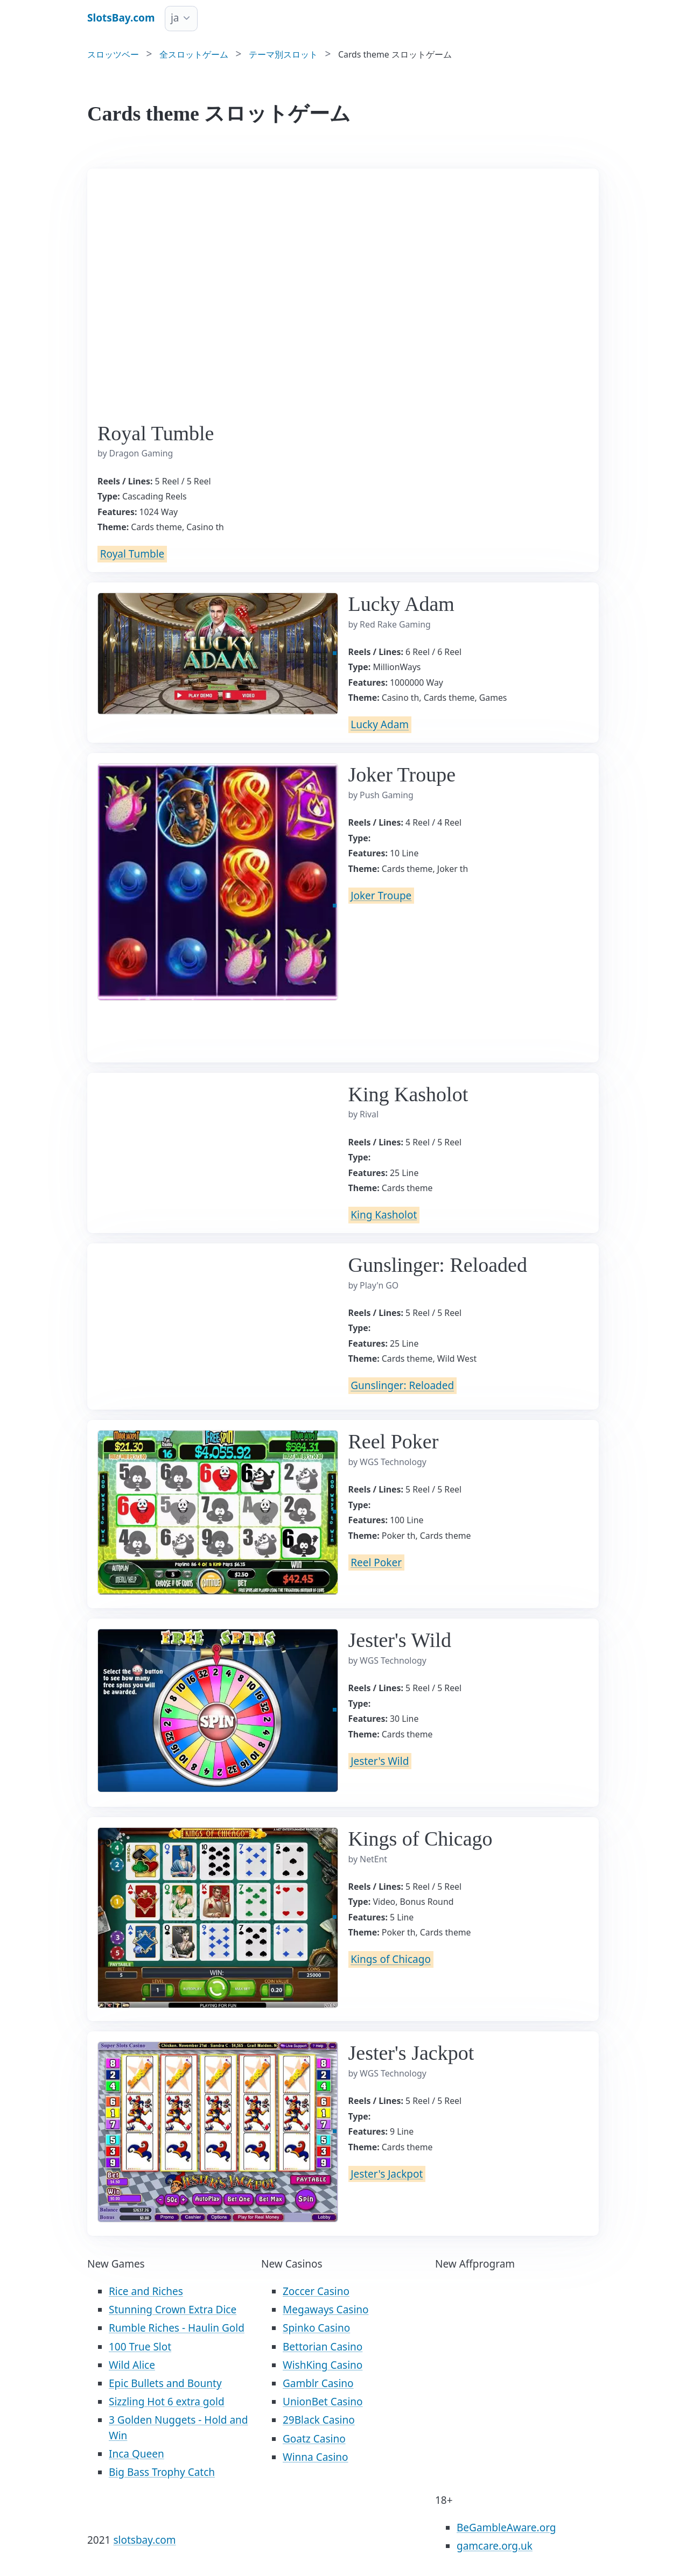 This screenshot has width=686, height=2576. What do you see at coordinates (144, 2540) in the screenshot?
I see `slotsbay.com` at bounding box center [144, 2540].